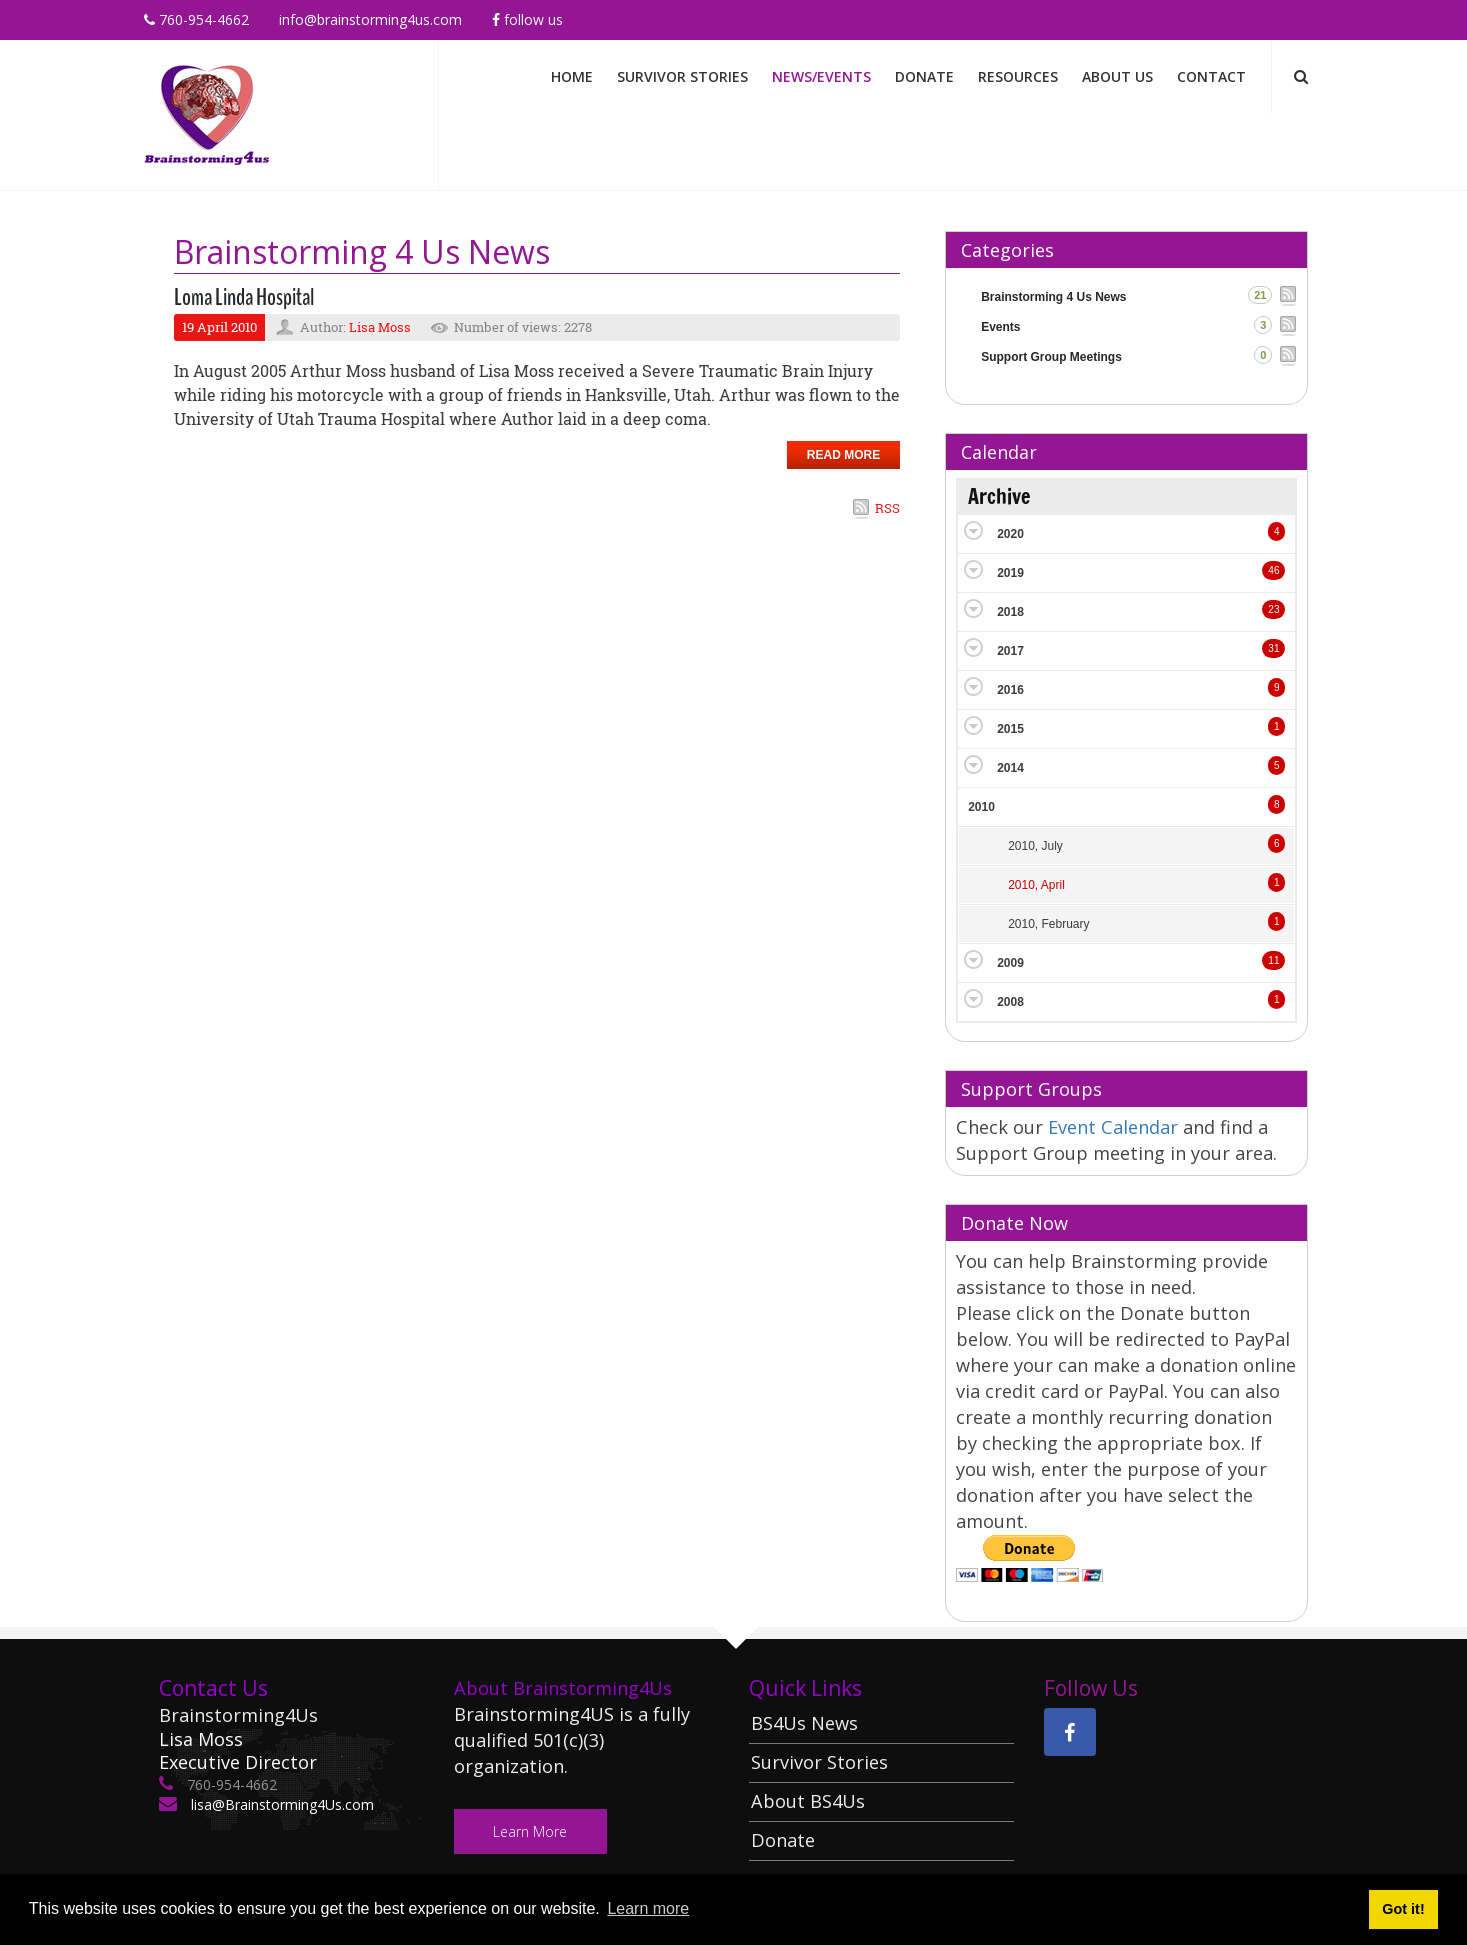 This screenshot has width=1467, height=1945. Describe the element at coordinates (682, 76) in the screenshot. I see `Survivor Stories` at that location.